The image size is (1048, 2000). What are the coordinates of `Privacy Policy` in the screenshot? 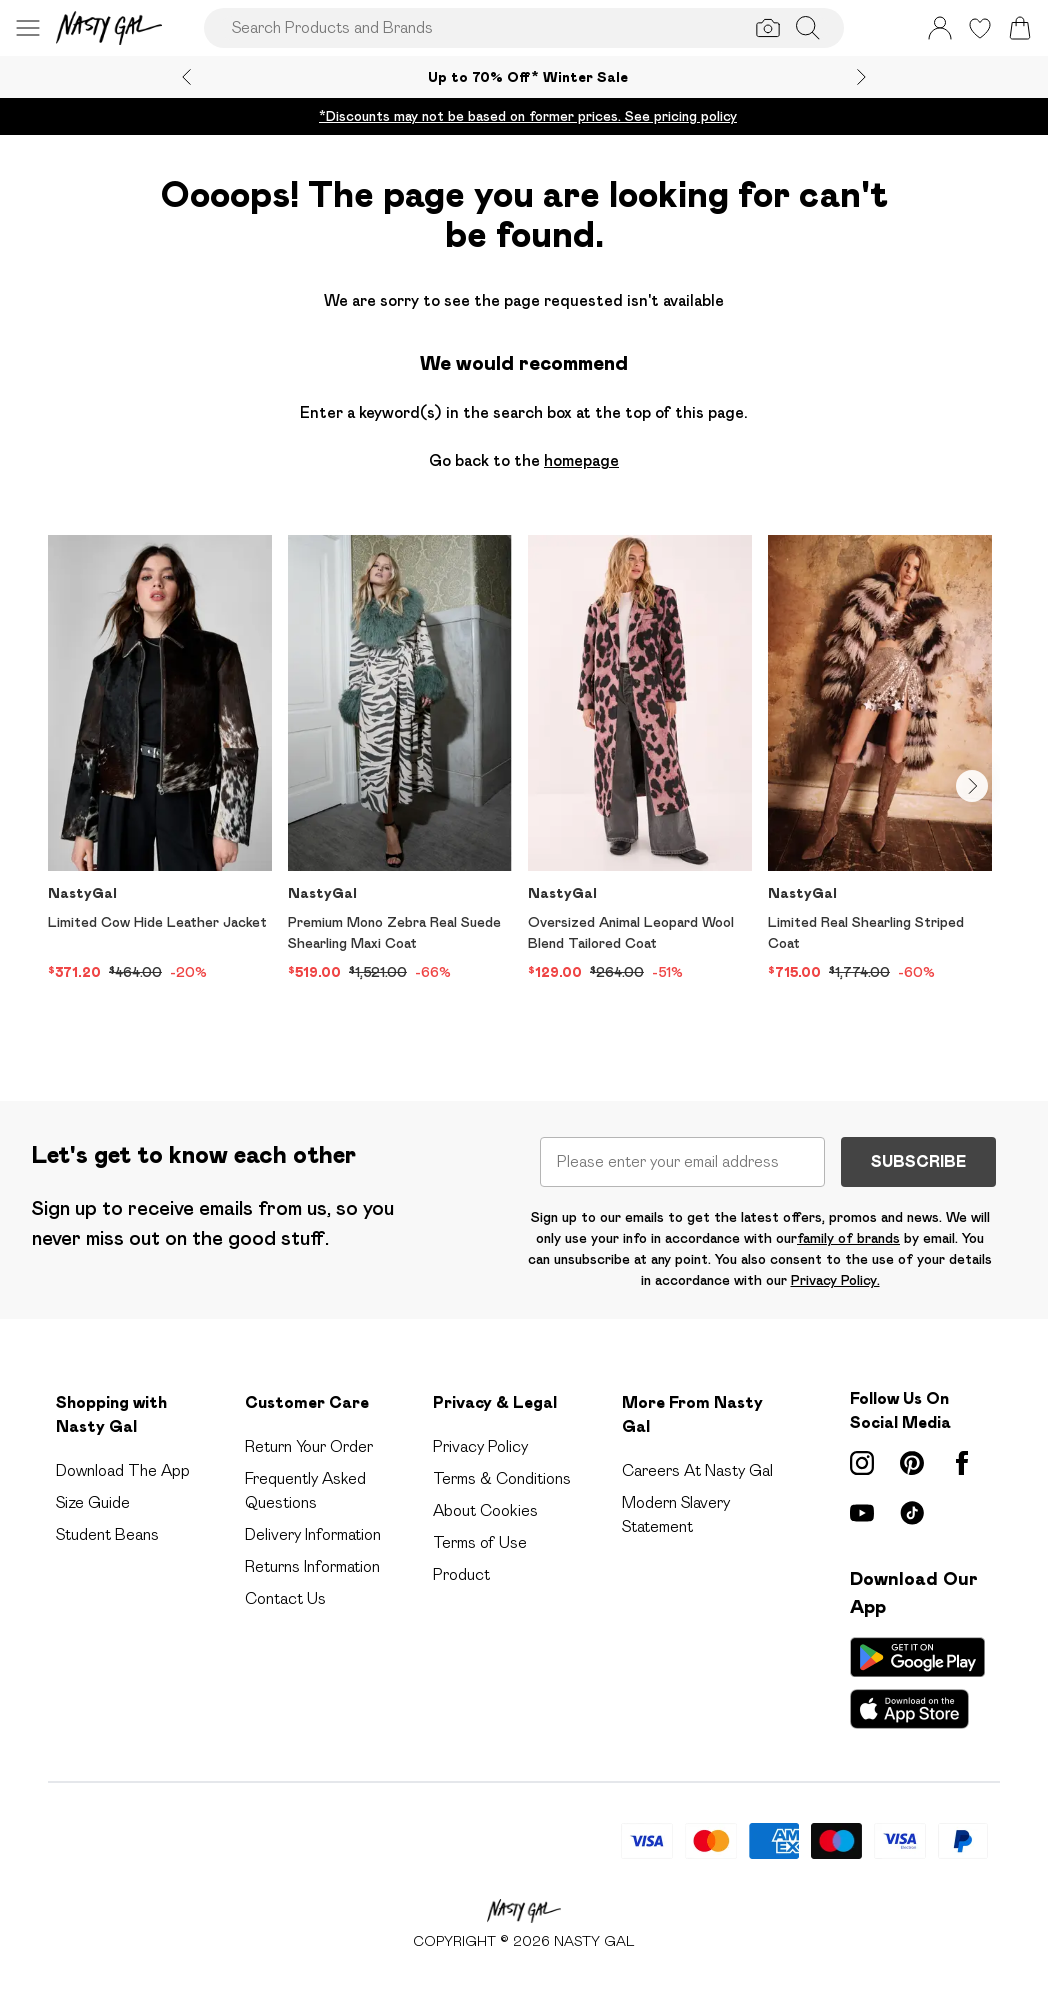 It's located at (480, 1446).